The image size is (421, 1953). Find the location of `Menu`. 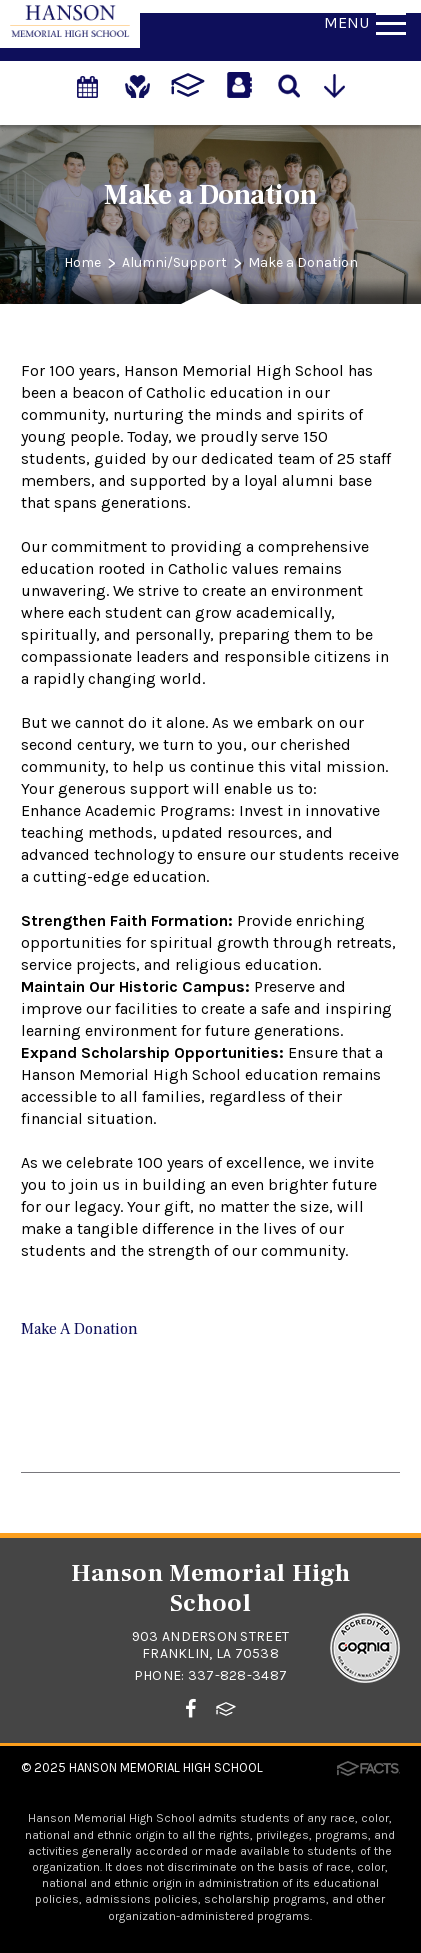

Menu is located at coordinates (365, 22).